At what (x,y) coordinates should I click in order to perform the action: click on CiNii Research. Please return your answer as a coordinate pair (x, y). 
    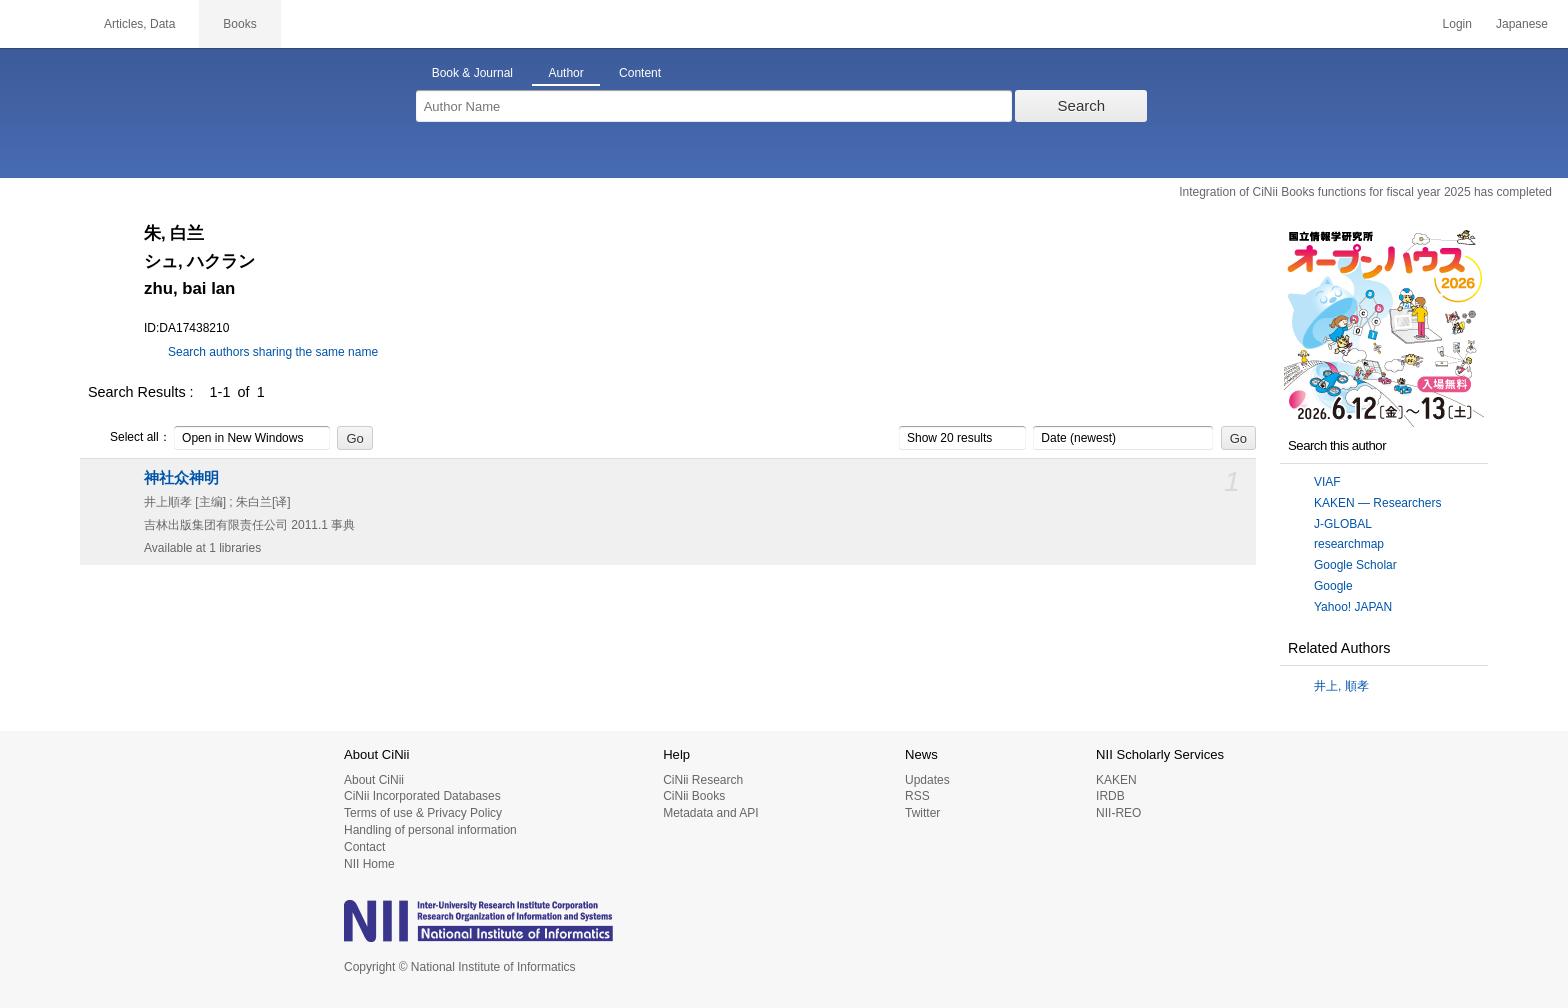
    Looking at the image, I should click on (703, 780).